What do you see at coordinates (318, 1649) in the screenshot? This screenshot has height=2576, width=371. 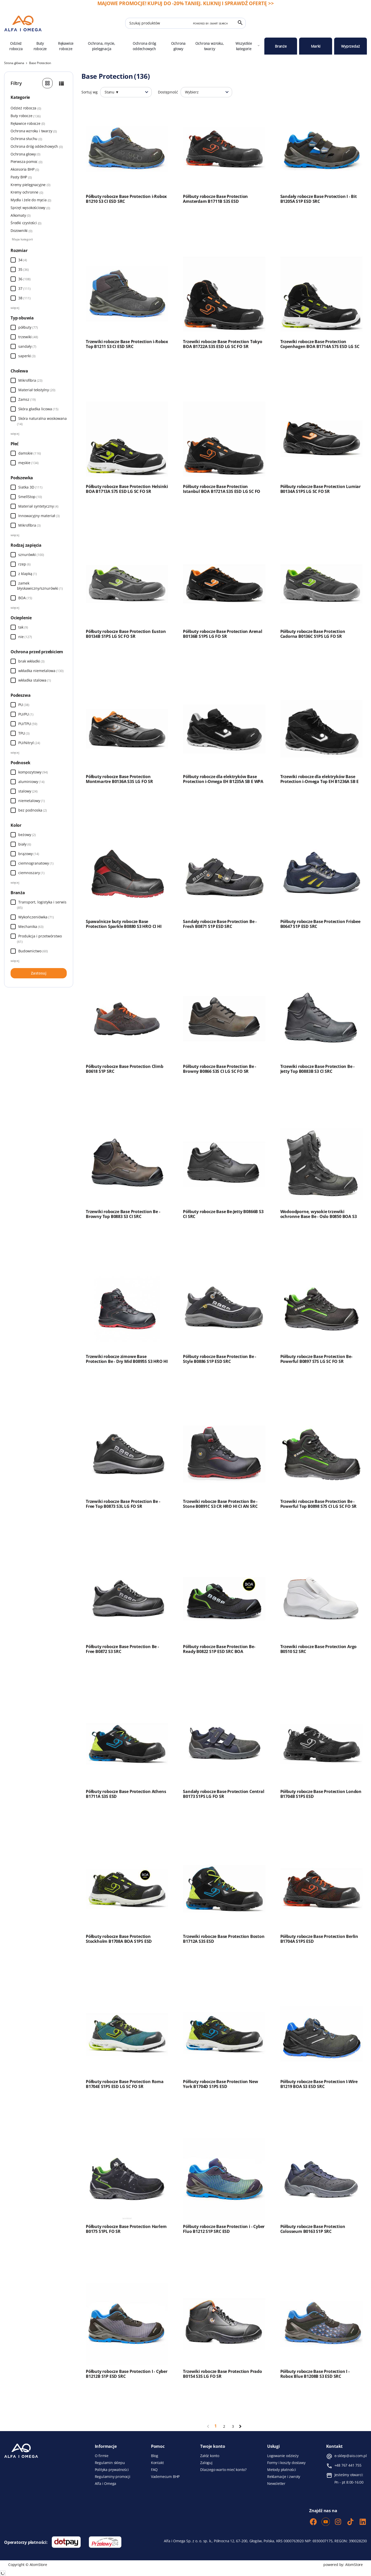 I see `Trzewiki robocze Base Protection Argo B0510 S2 SRC` at bounding box center [318, 1649].